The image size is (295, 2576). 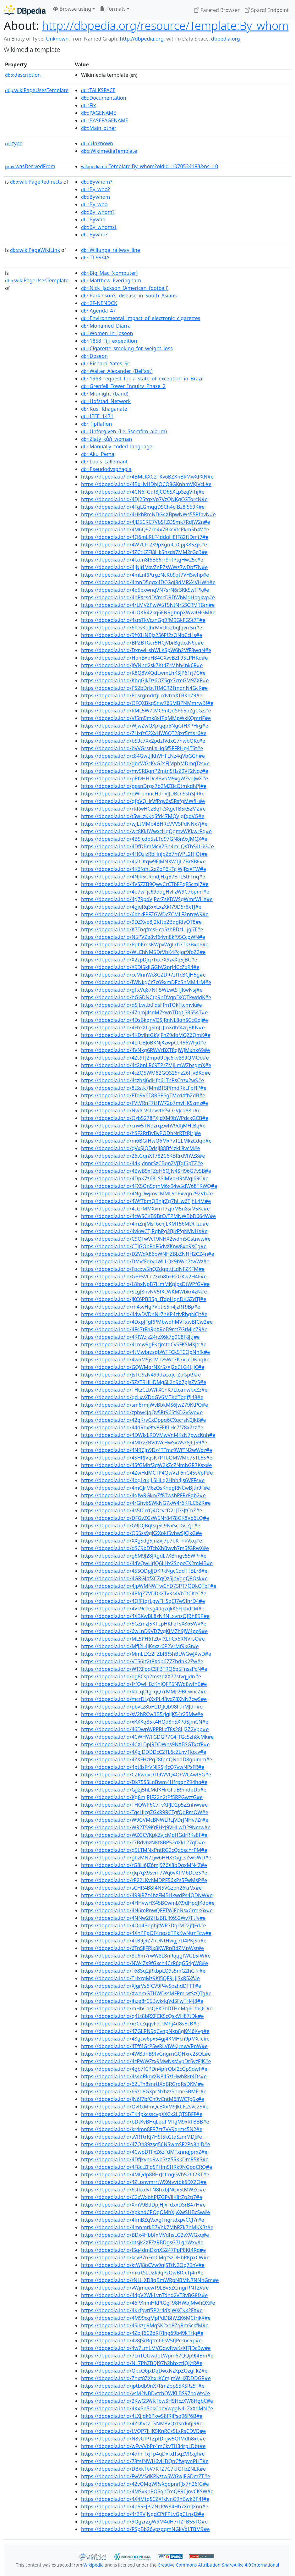 What do you see at coordinates (145, 2121) in the screenshot?
I see `https://dbpedia.io/id/bDtKvBHqLqqFMTgM9xRFBBB#e` at bounding box center [145, 2121].